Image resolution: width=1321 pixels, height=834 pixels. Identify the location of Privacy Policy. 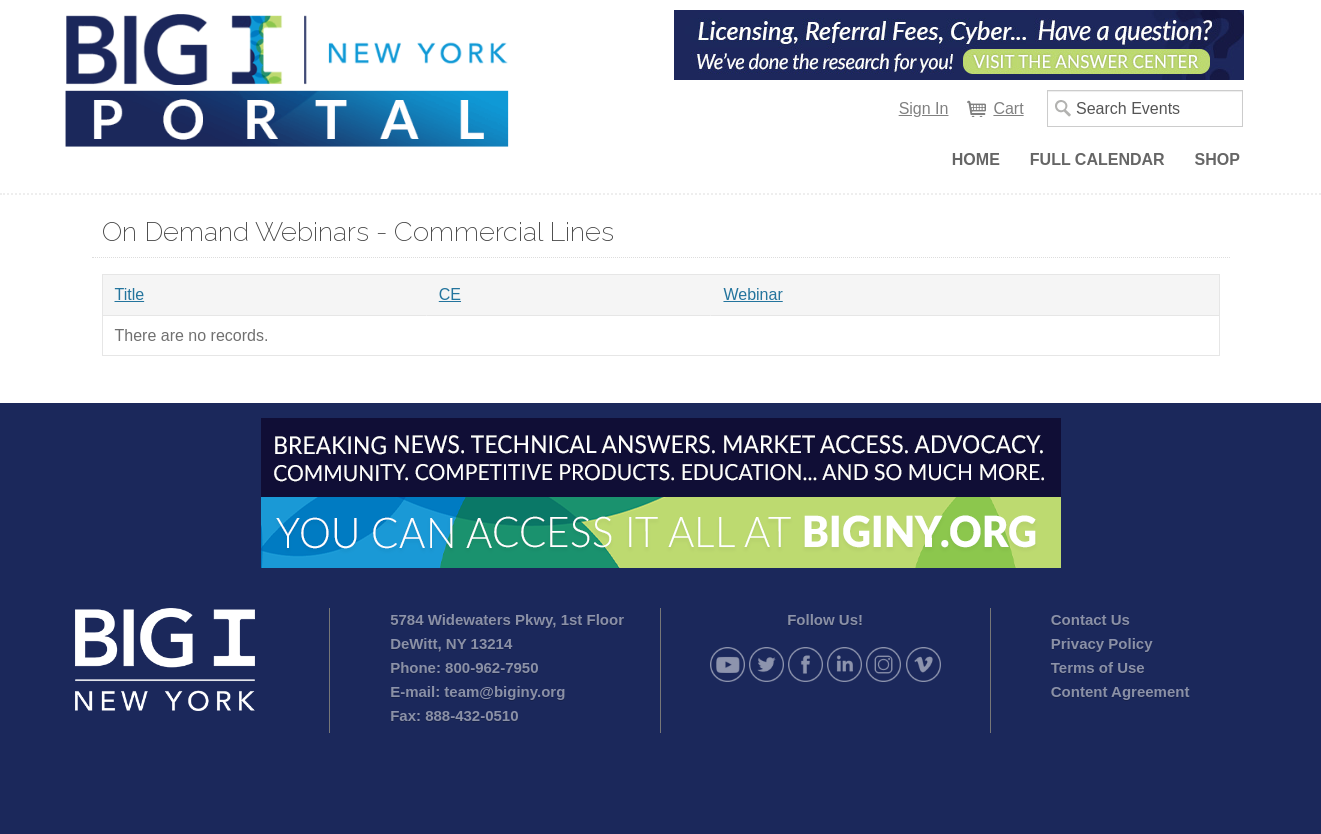
(1102, 643).